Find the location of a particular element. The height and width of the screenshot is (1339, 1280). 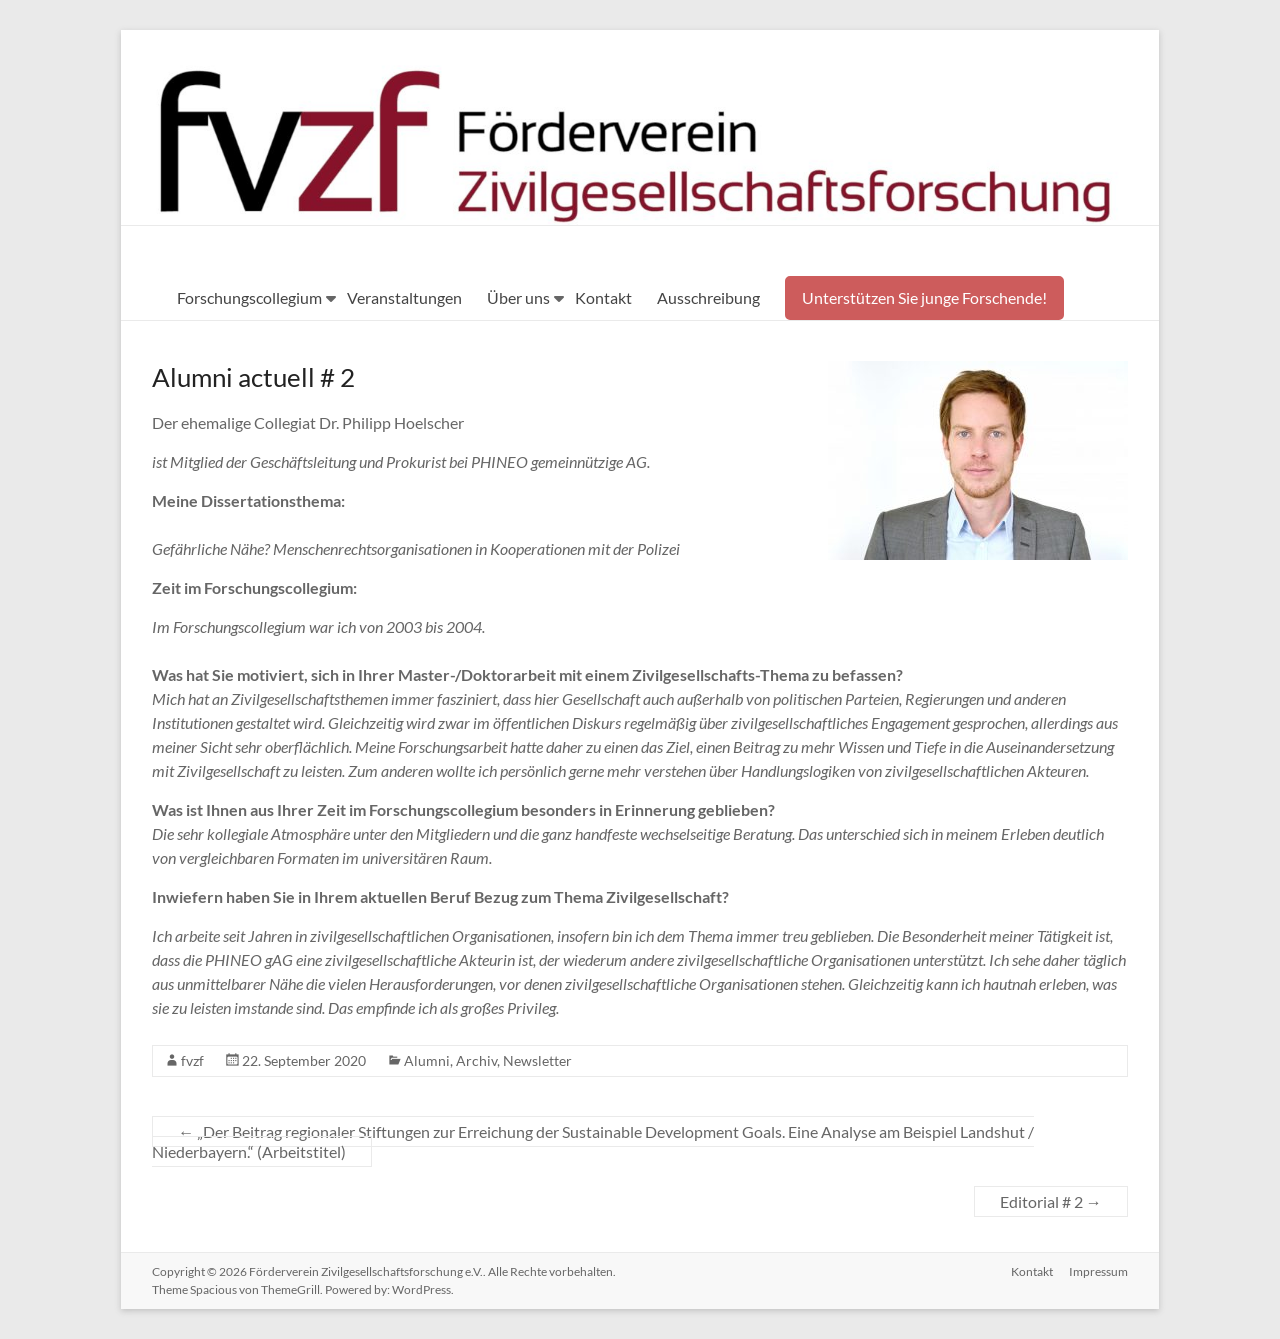

Über uns is located at coordinates (518, 297).